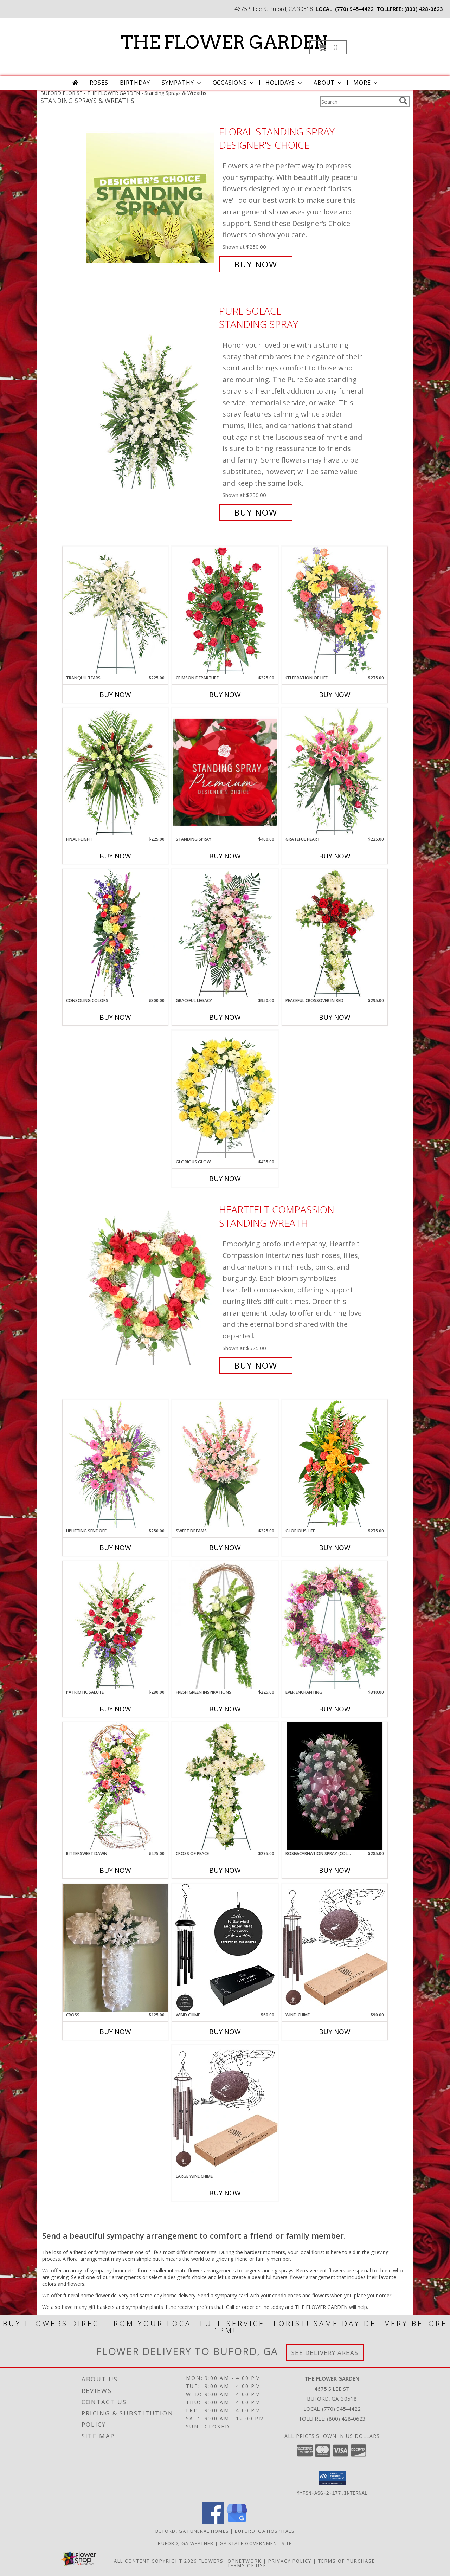 The image size is (450, 2576). I want to click on [View Final Flight Standing Spray Info], so click(115, 771).